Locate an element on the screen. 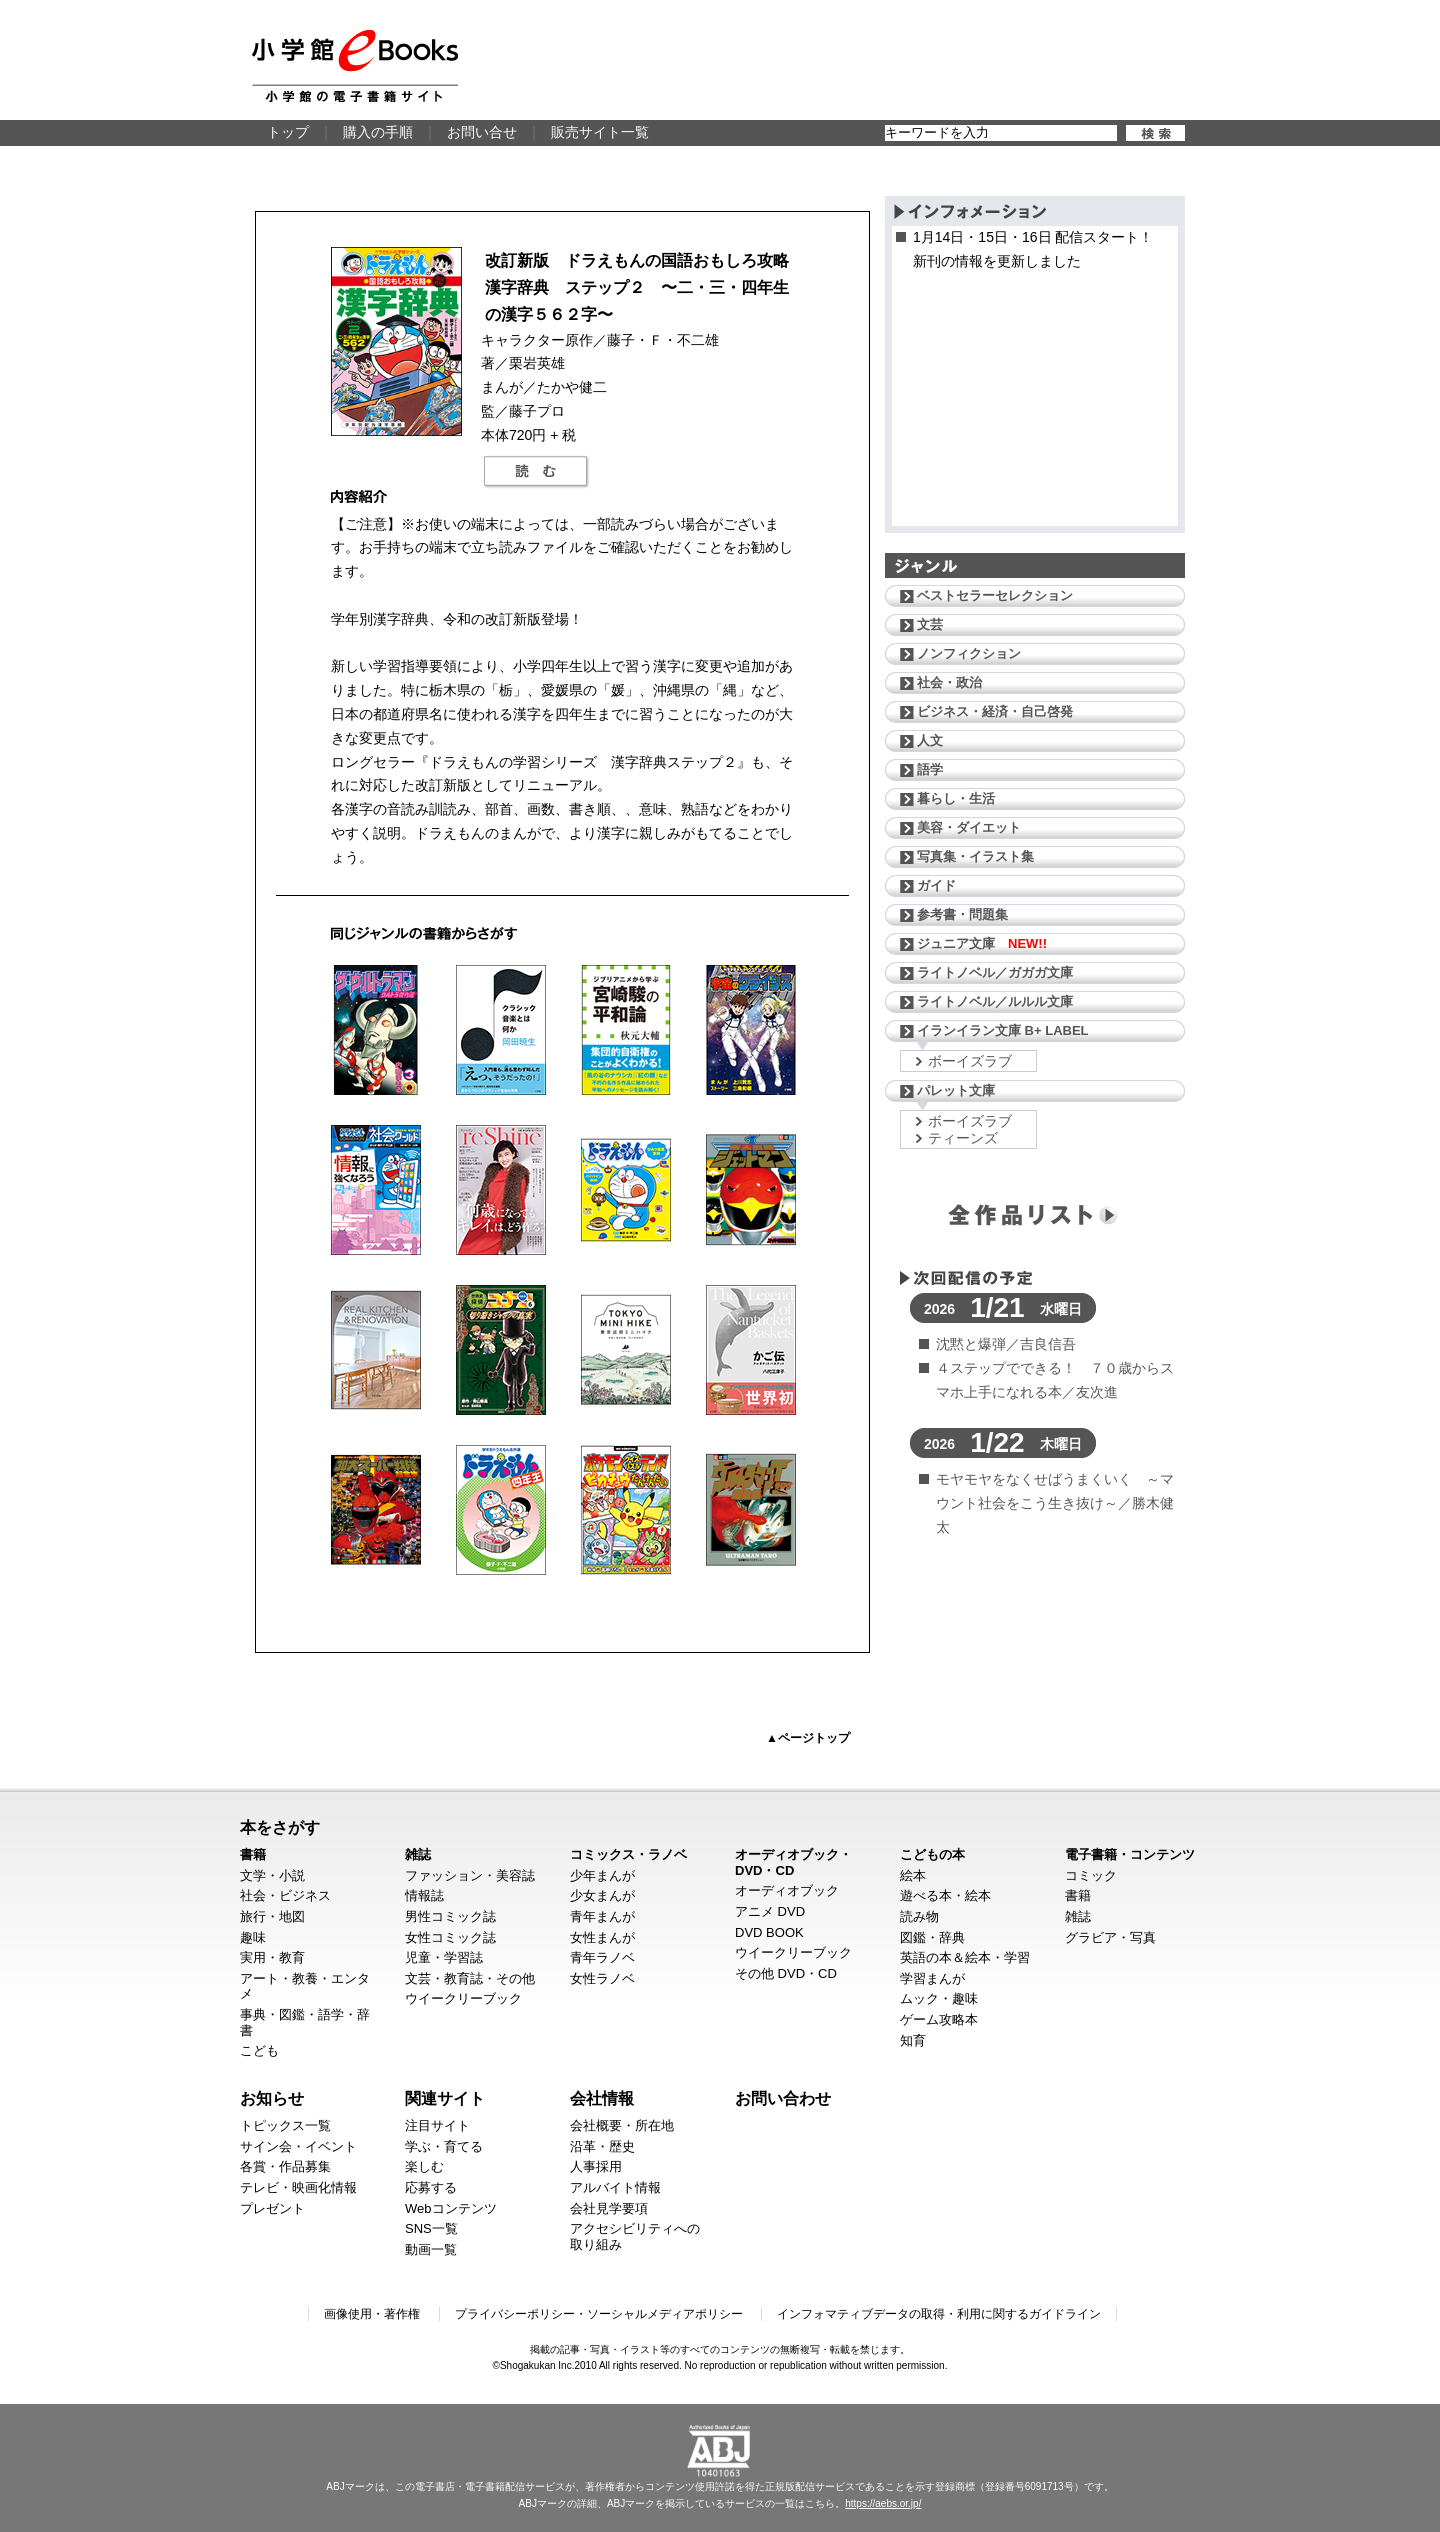 This screenshot has height=2532, width=1440. プライバシーポリシー・ソーシャルメディアポリシー is located at coordinates (599, 2314).